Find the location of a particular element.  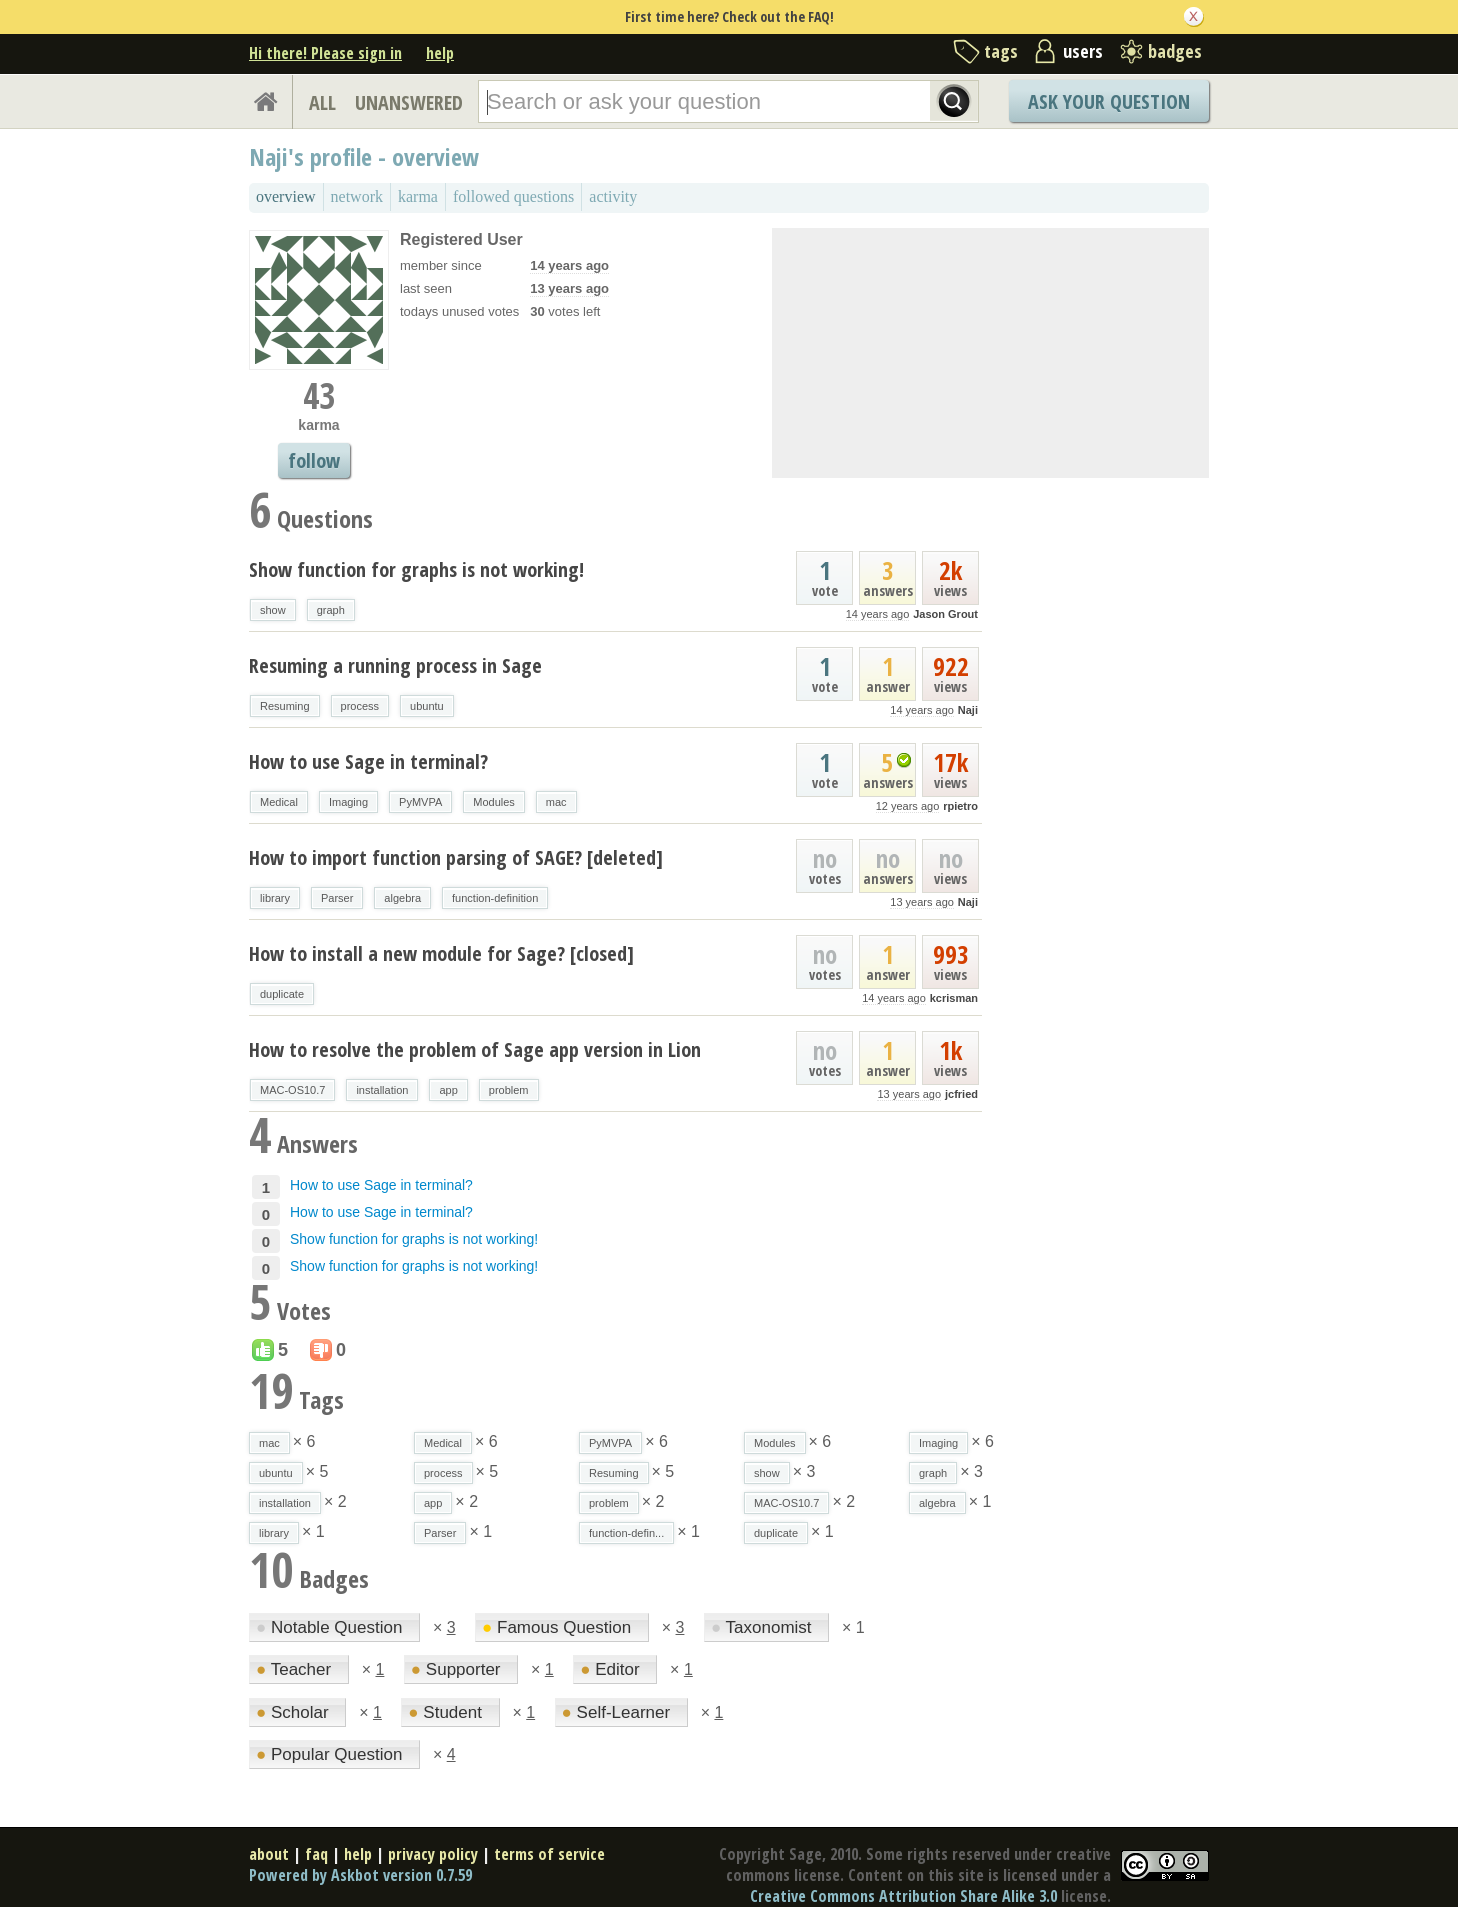

Resuming a running process in Sage is located at coordinates (395, 665).